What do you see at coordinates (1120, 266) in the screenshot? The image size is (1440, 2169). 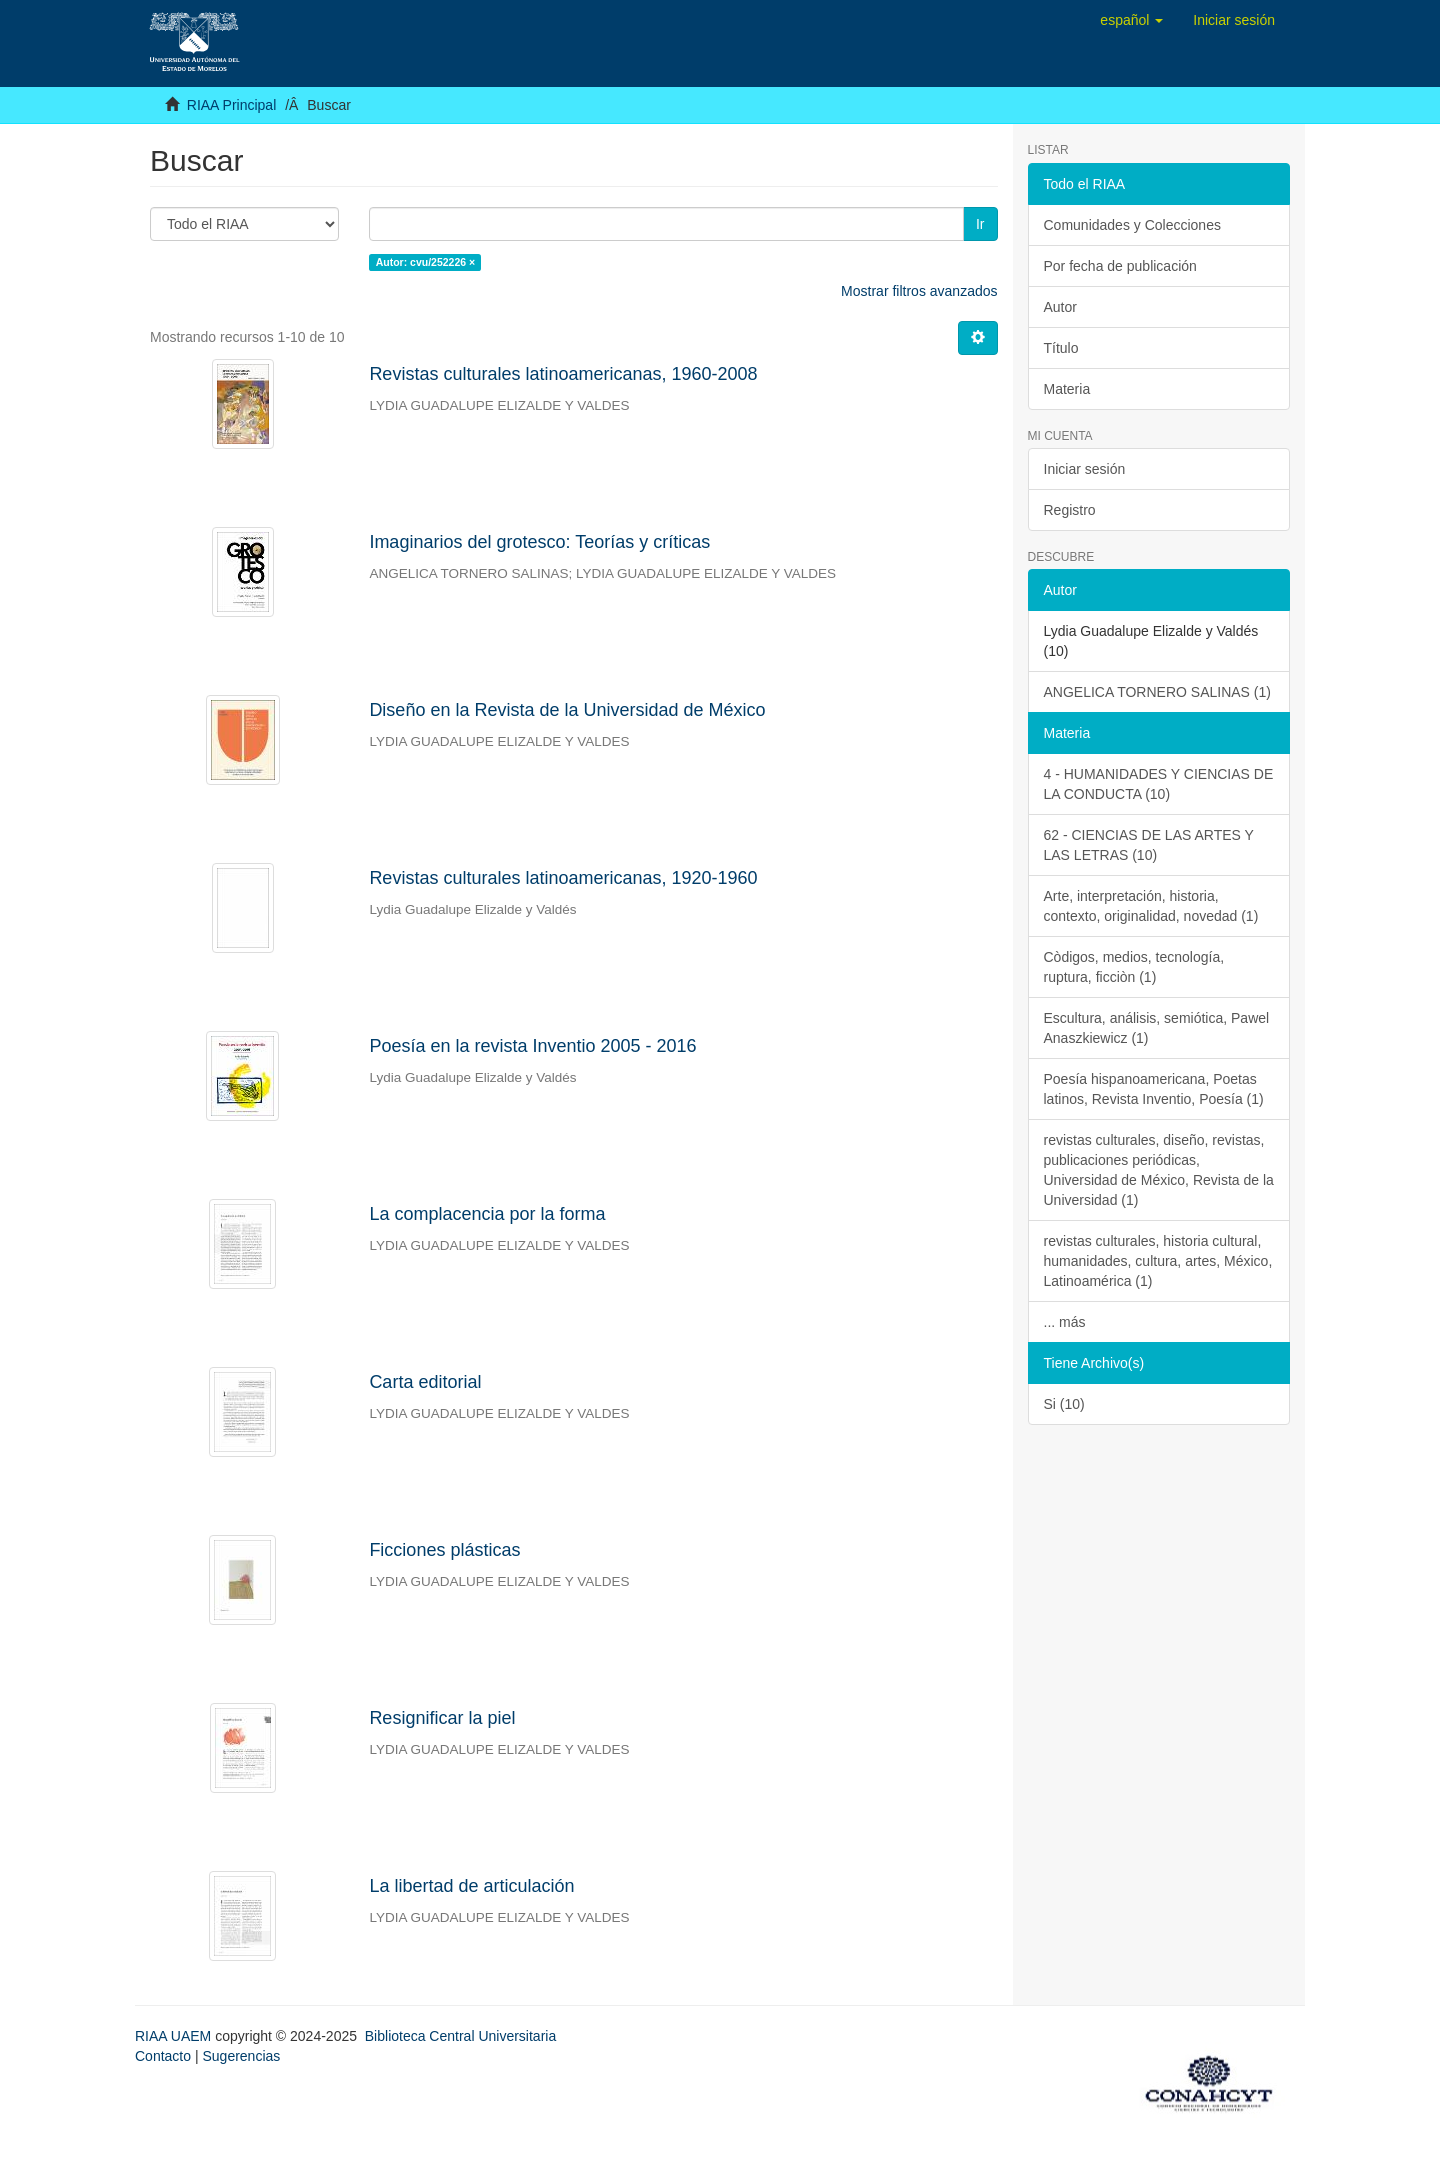 I see `Por fecha de publicación` at bounding box center [1120, 266].